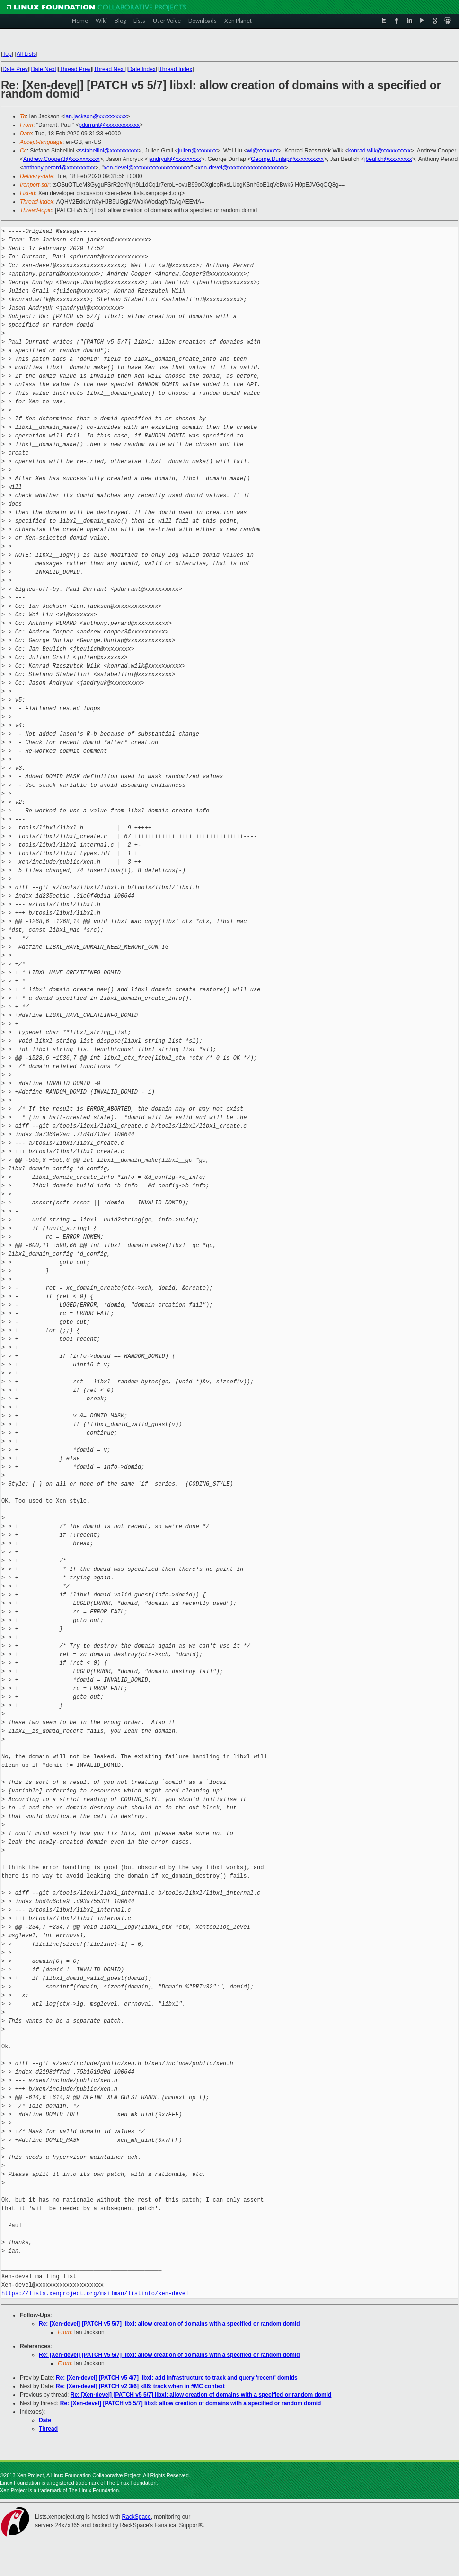 The height and width of the screenshot is (2576, 459). I want to click on julien@xxxxxxx, so click(197, 150).